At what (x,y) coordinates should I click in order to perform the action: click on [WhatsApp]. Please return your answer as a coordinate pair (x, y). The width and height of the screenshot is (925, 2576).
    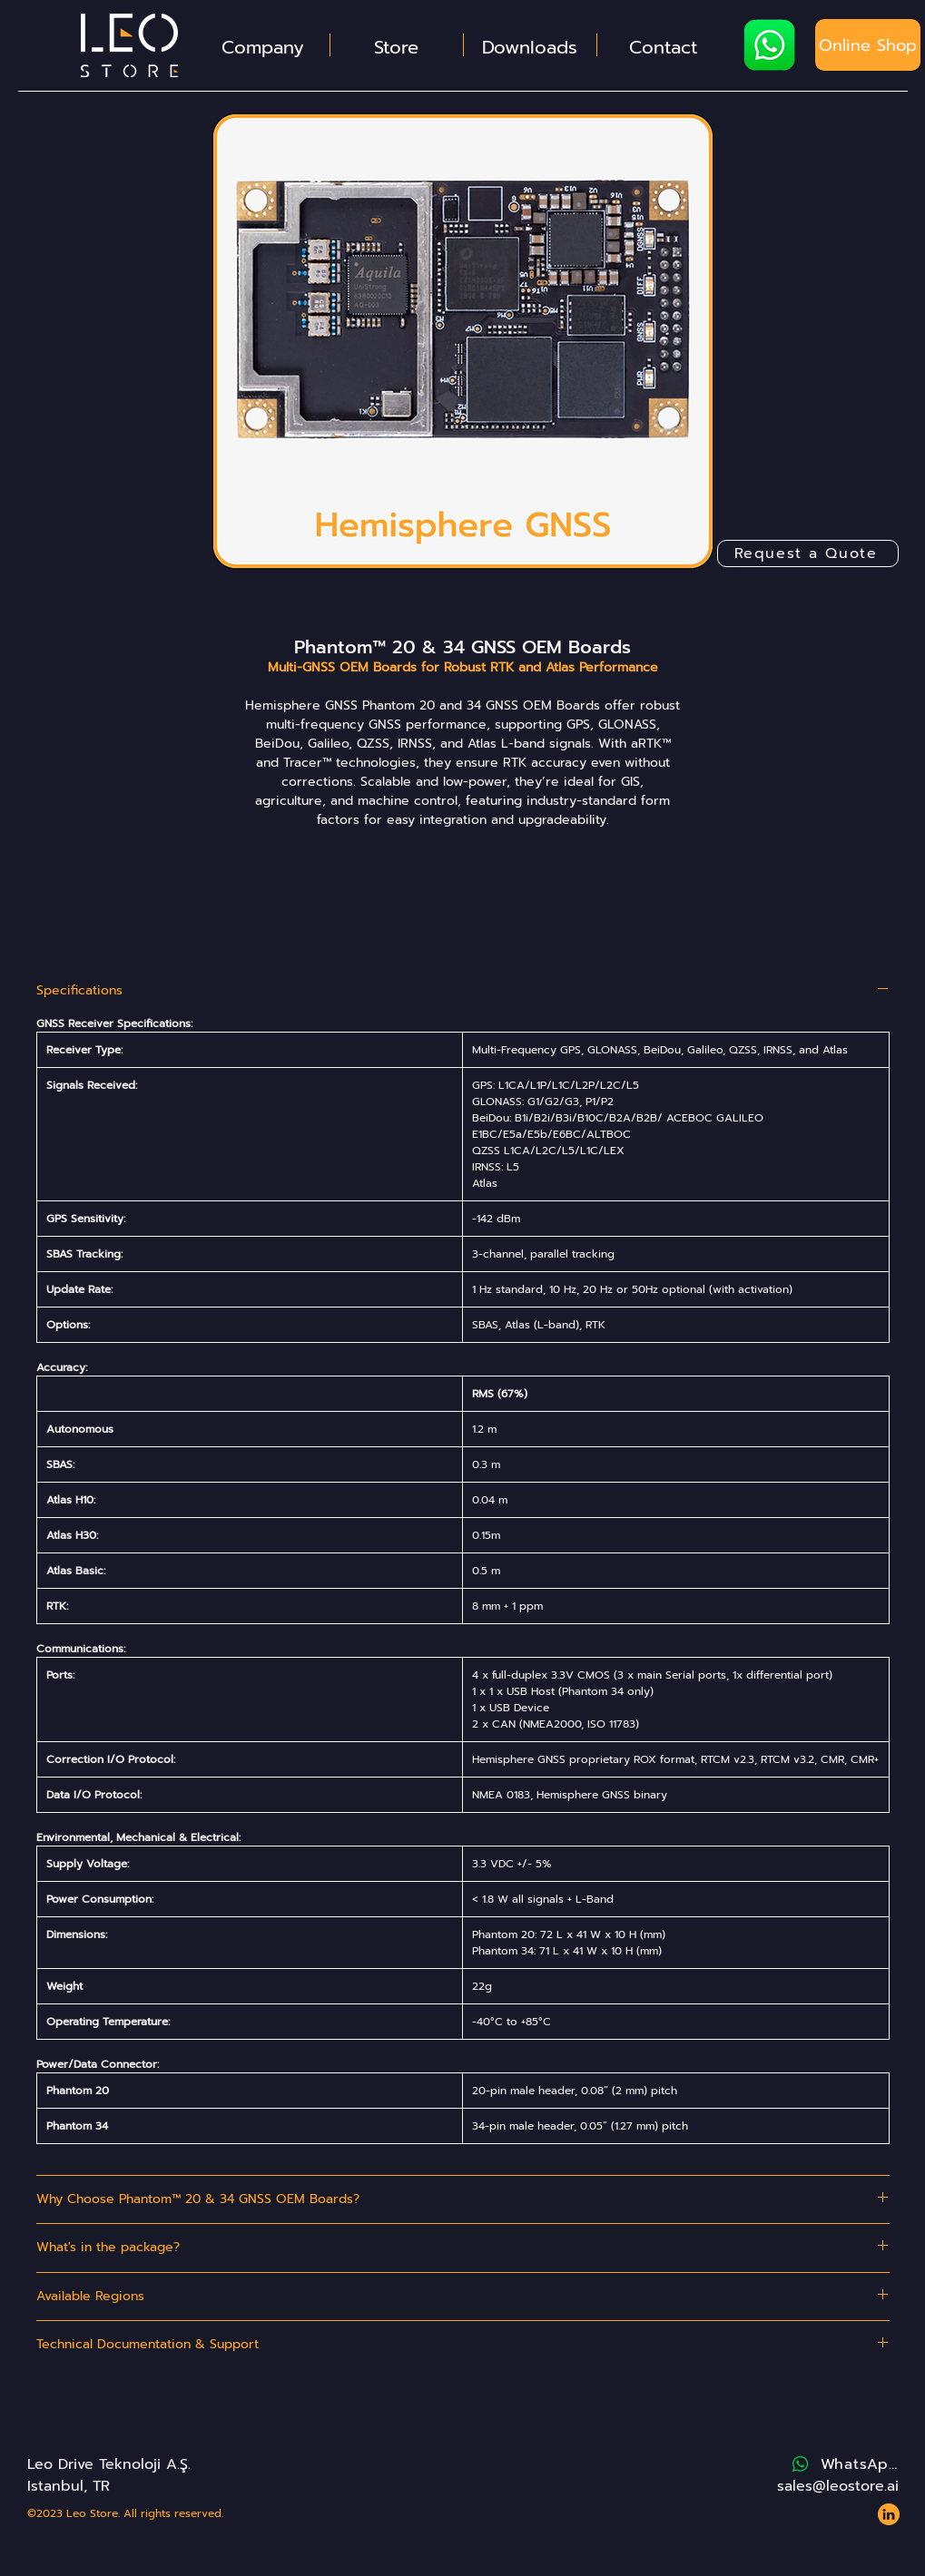
    Looking at the image, I should click on (844, 2464).